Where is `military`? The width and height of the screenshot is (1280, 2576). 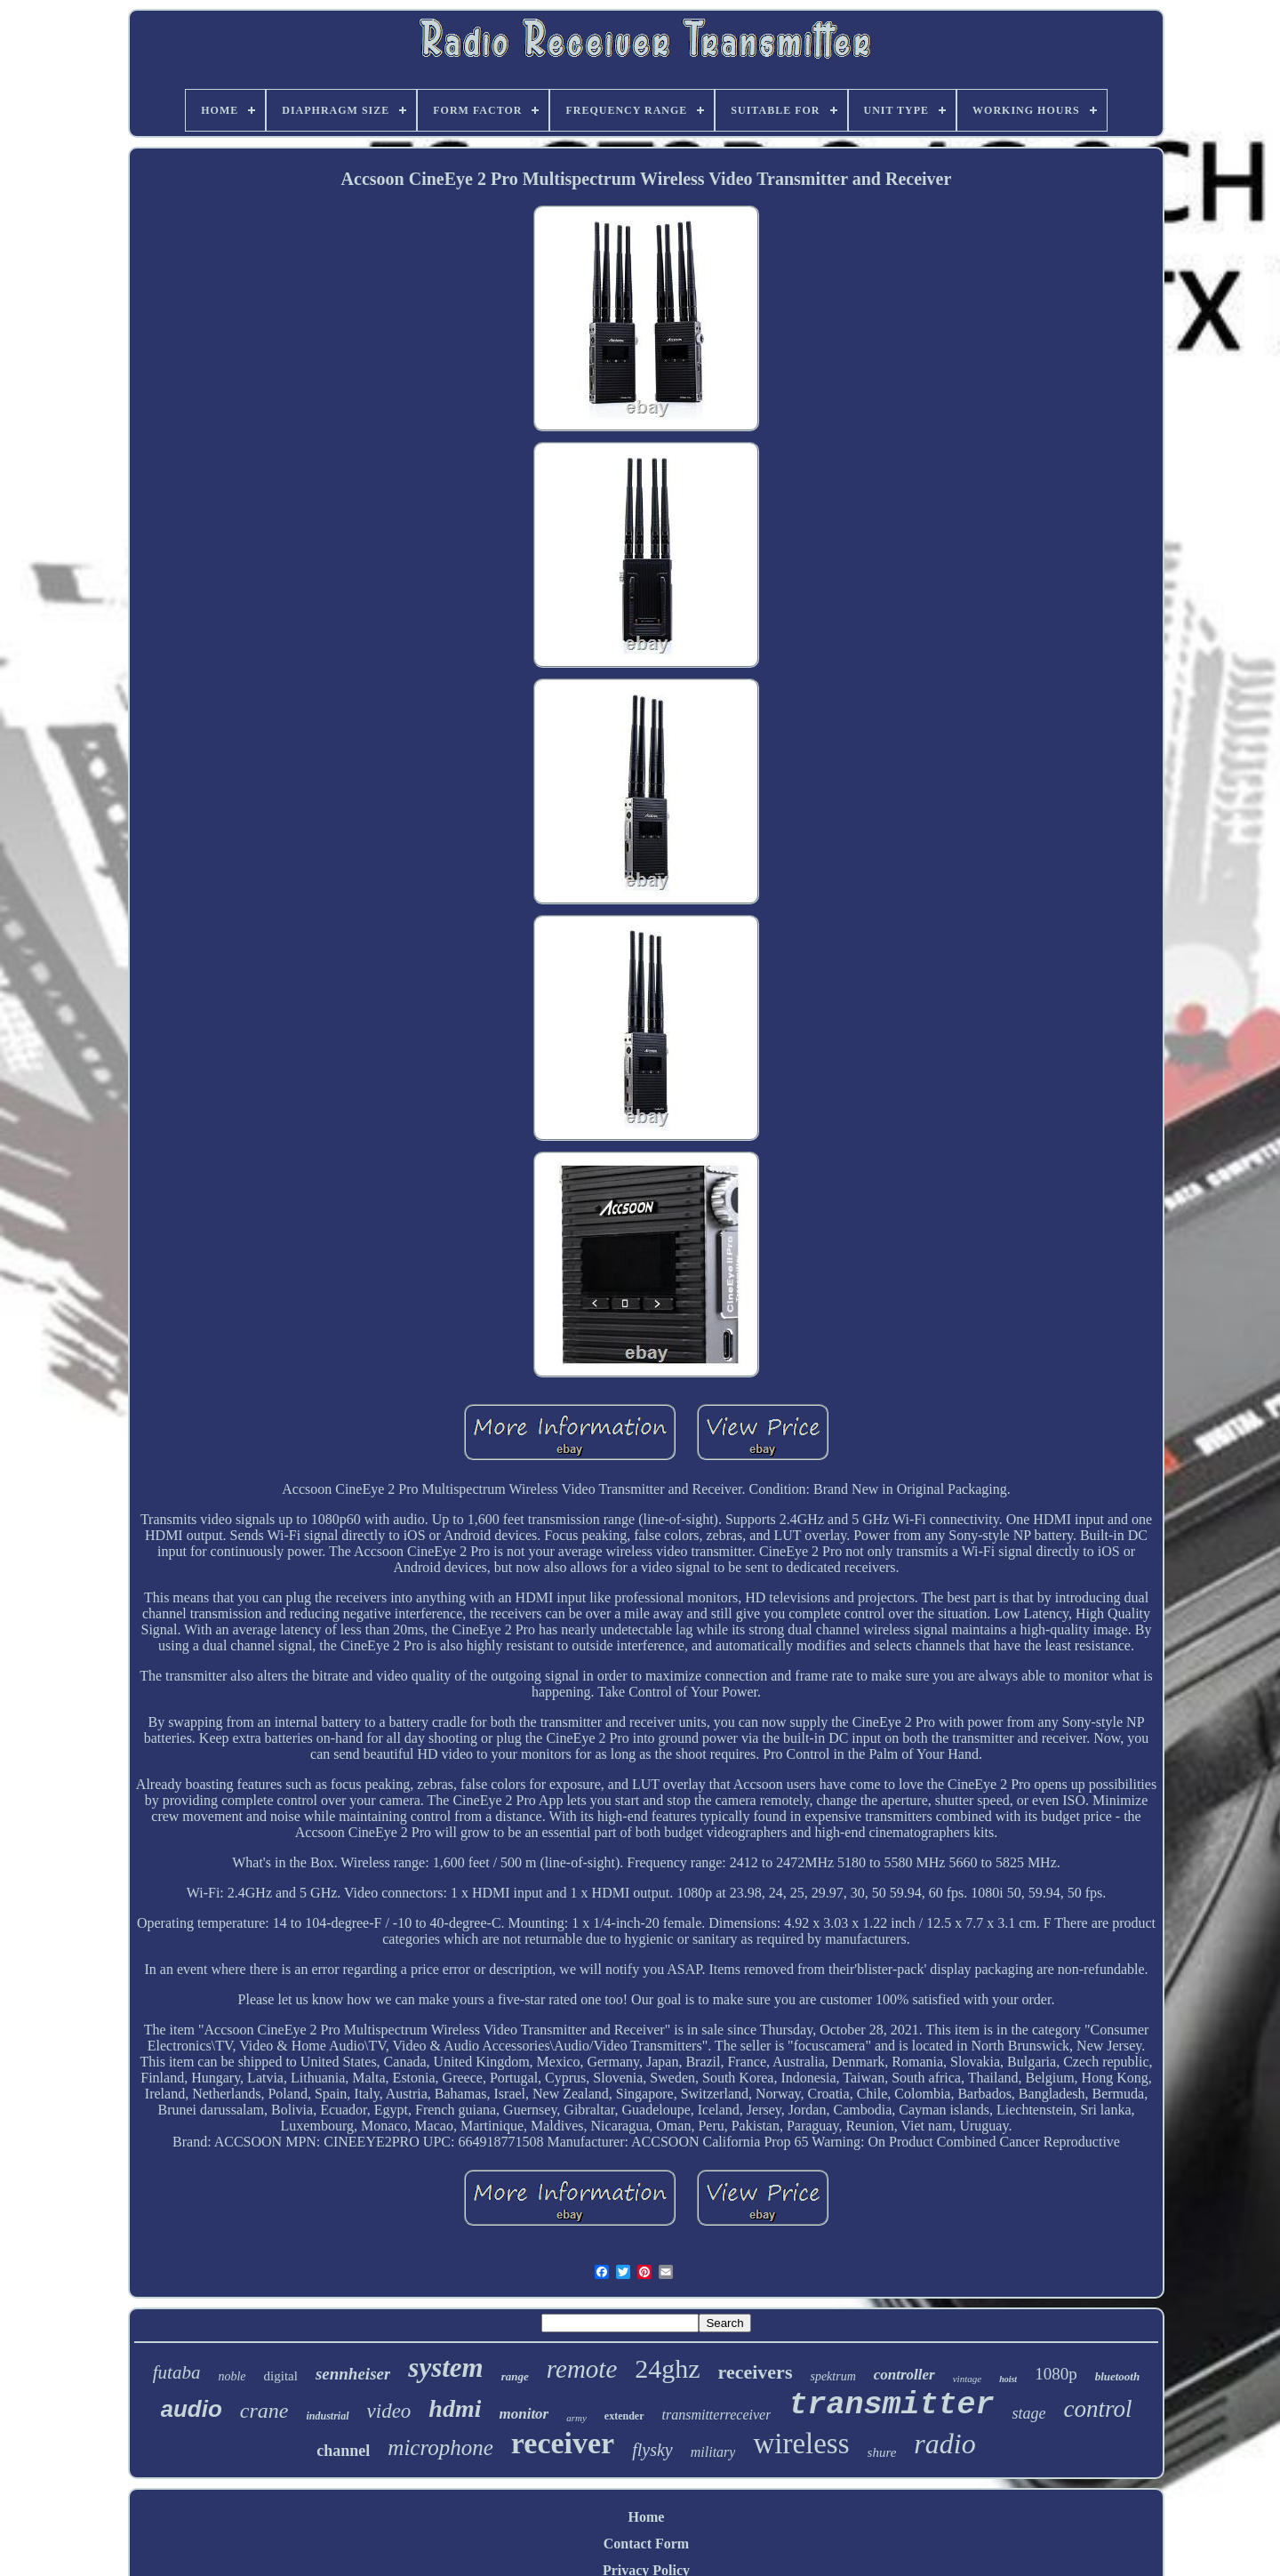
military is located at coordinates (713, 2452).